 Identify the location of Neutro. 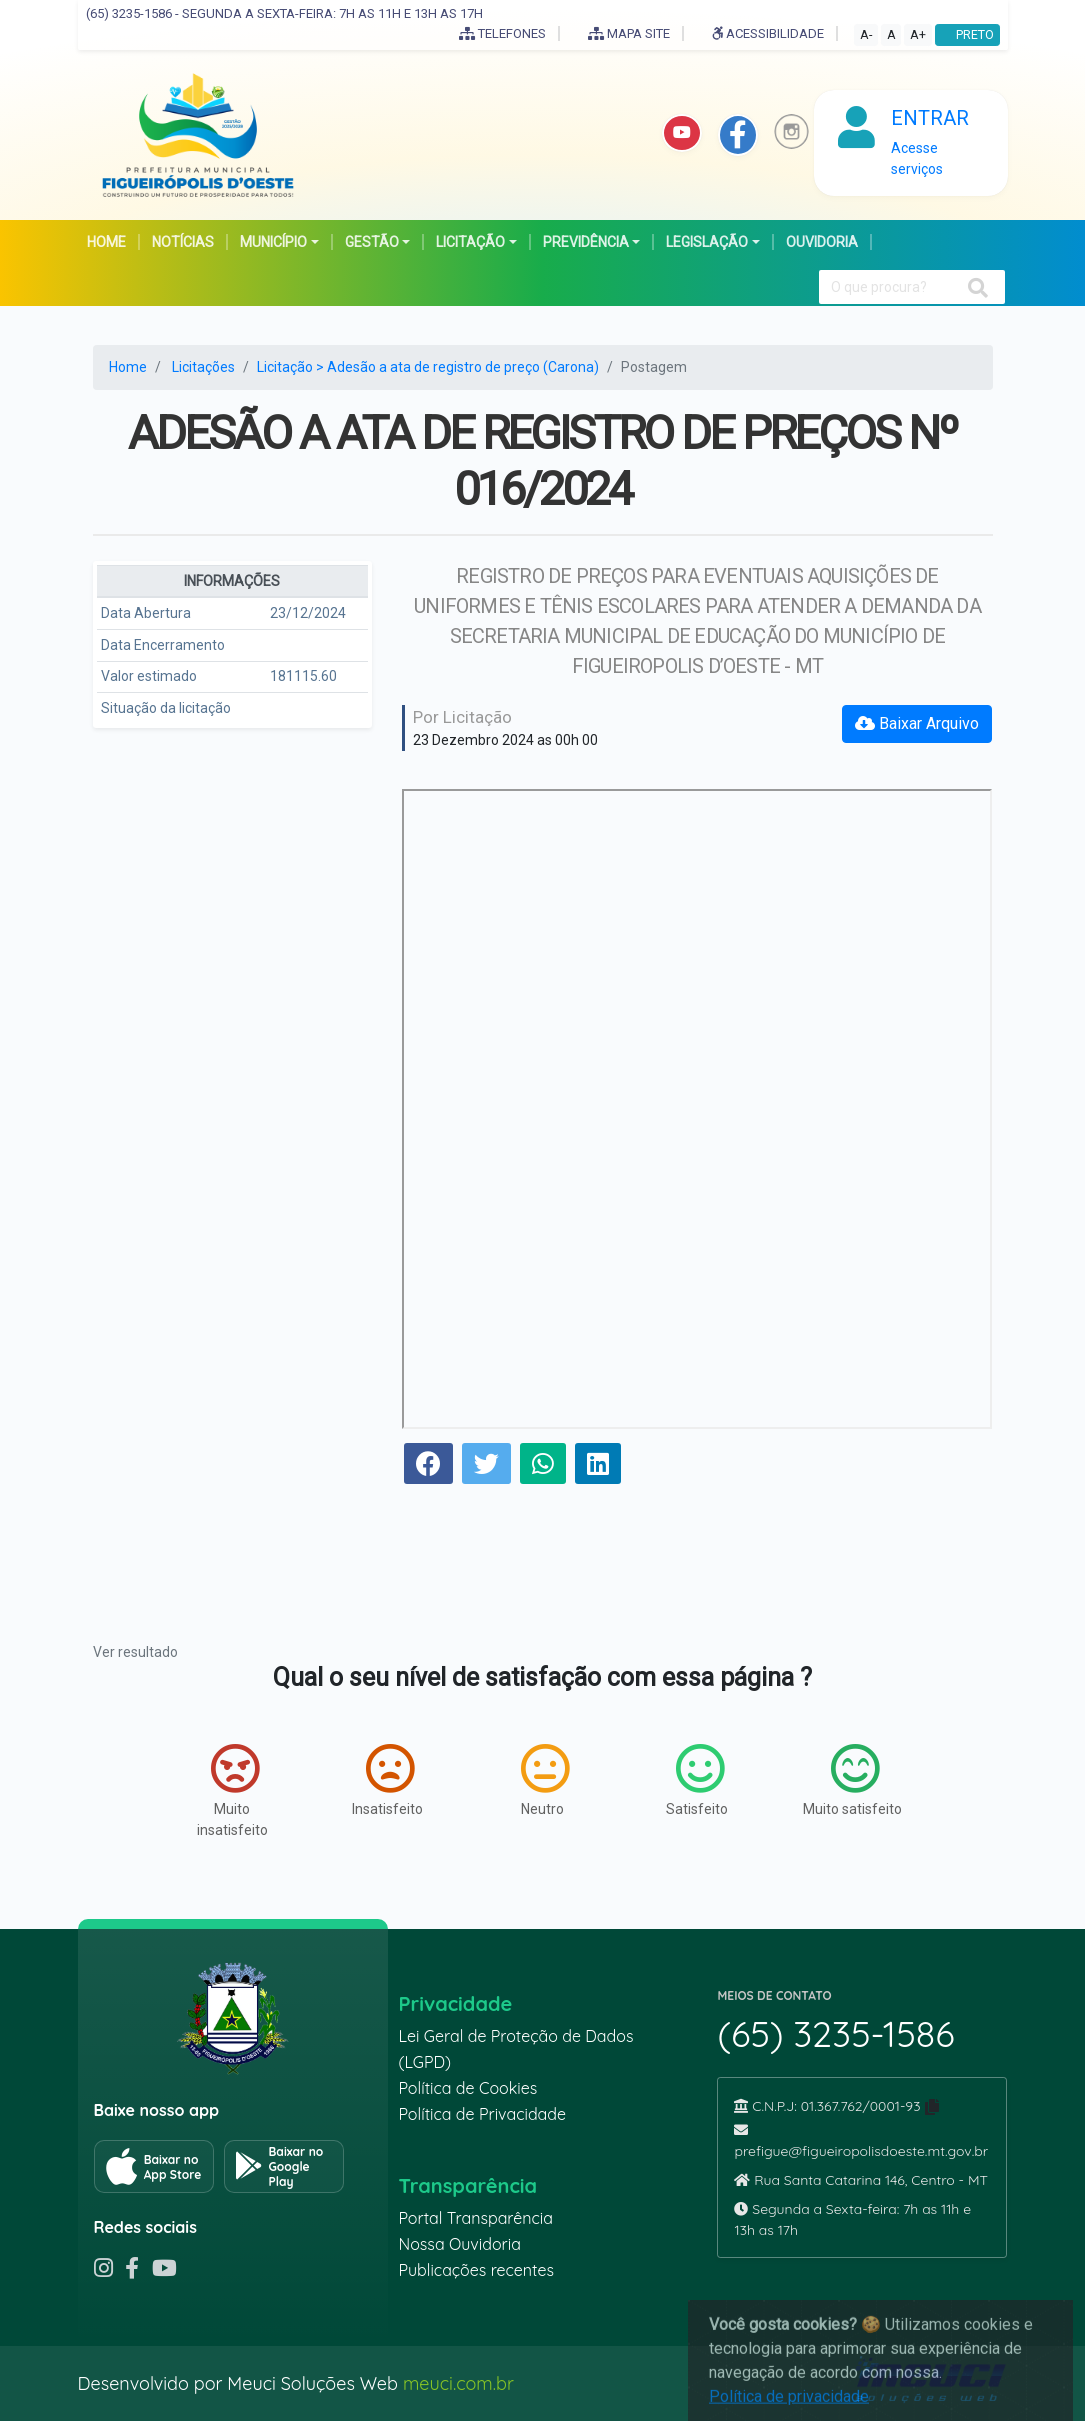
(545, 1780).